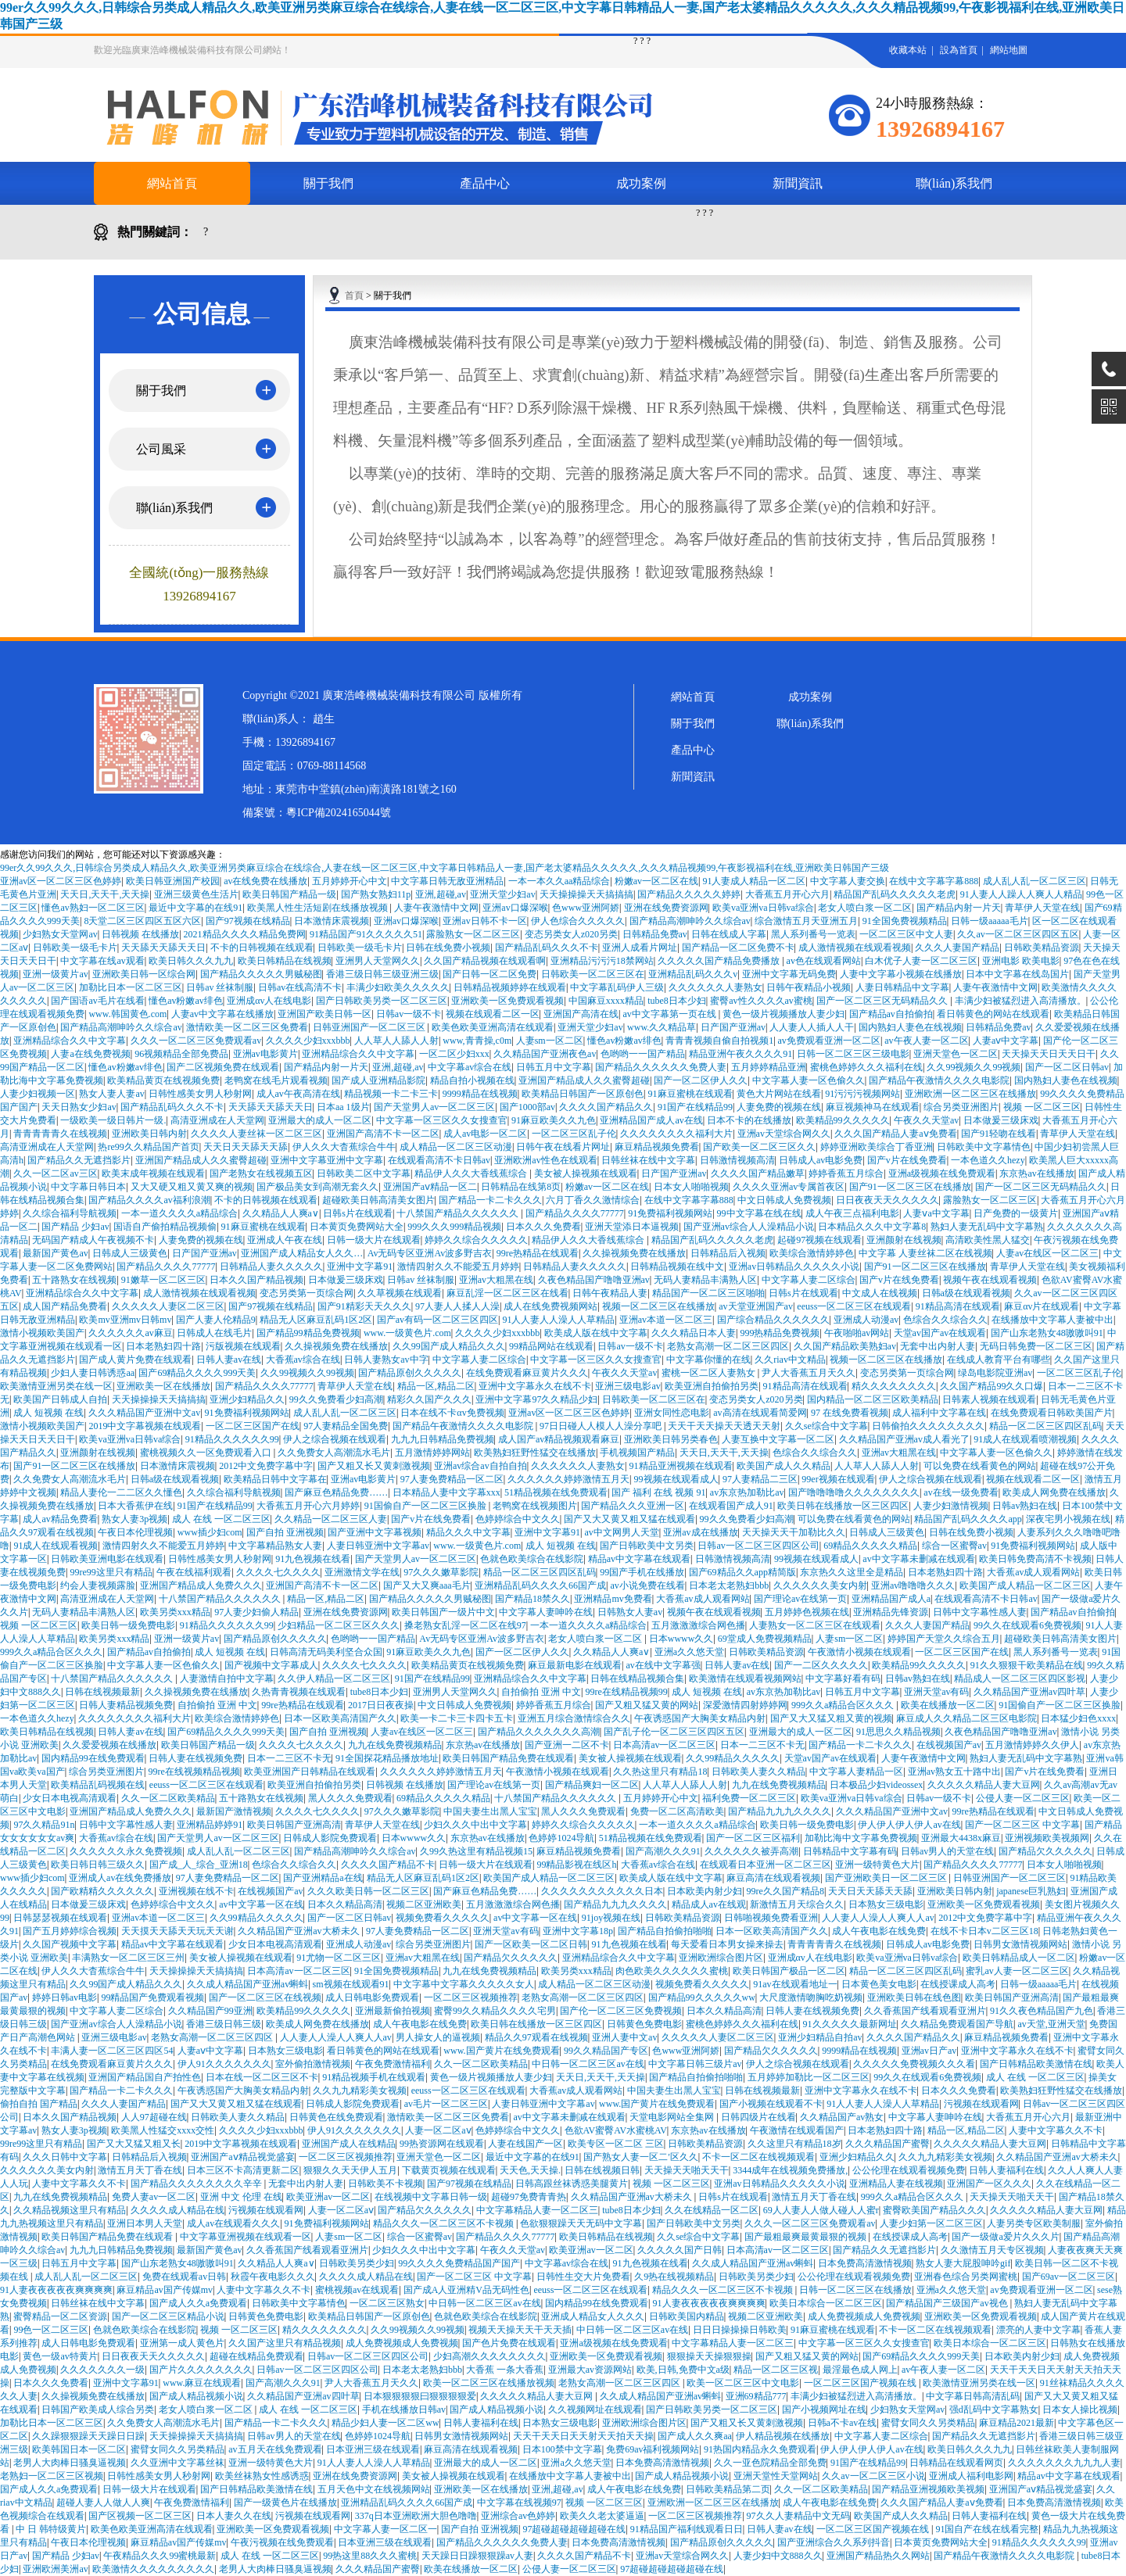  Describe the element at coordinates (758, 1545) in the screenshot. I see `日韩av一区二区三区四区公司` at that location.